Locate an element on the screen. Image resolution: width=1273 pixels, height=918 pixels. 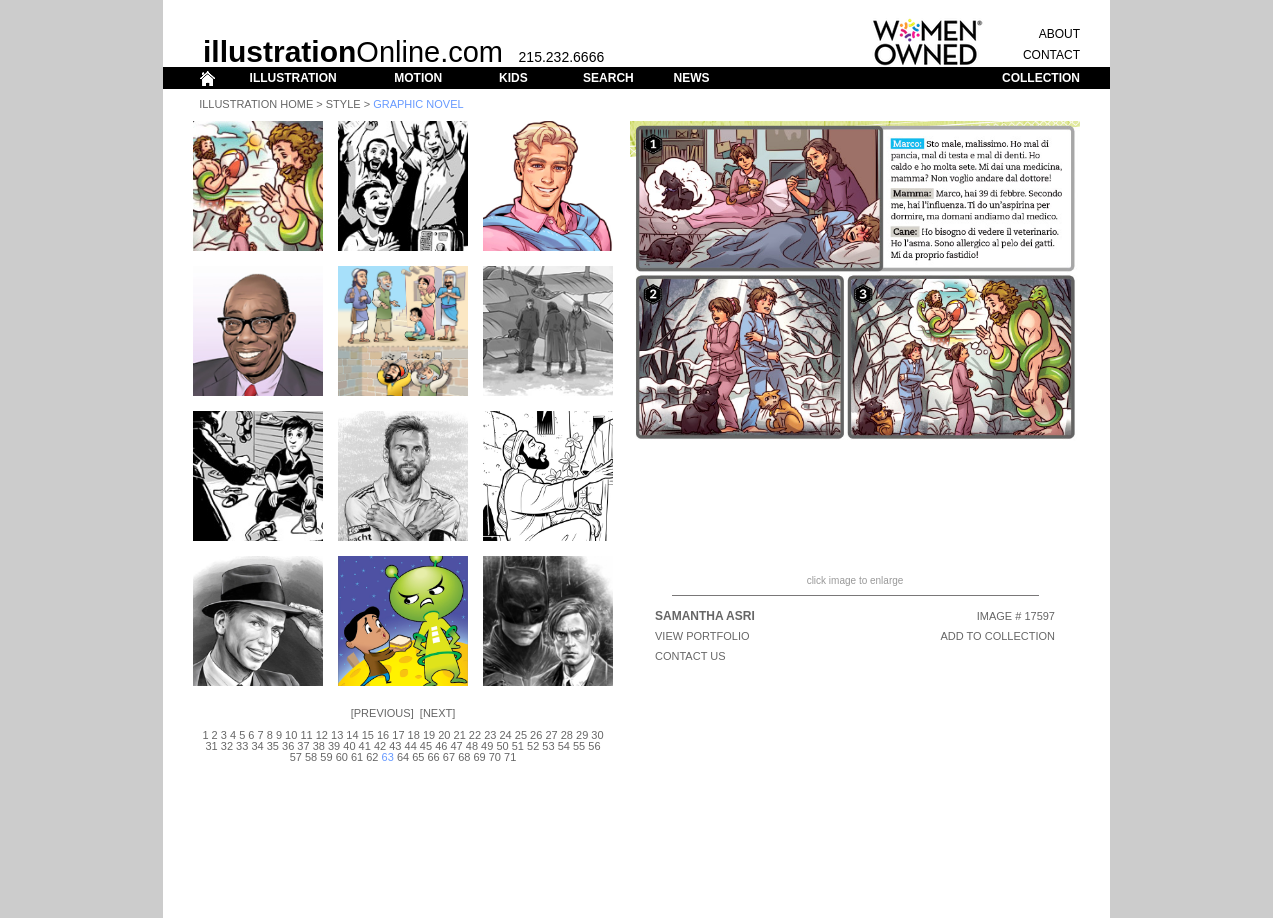
28 is located at coordinates (567, 735).